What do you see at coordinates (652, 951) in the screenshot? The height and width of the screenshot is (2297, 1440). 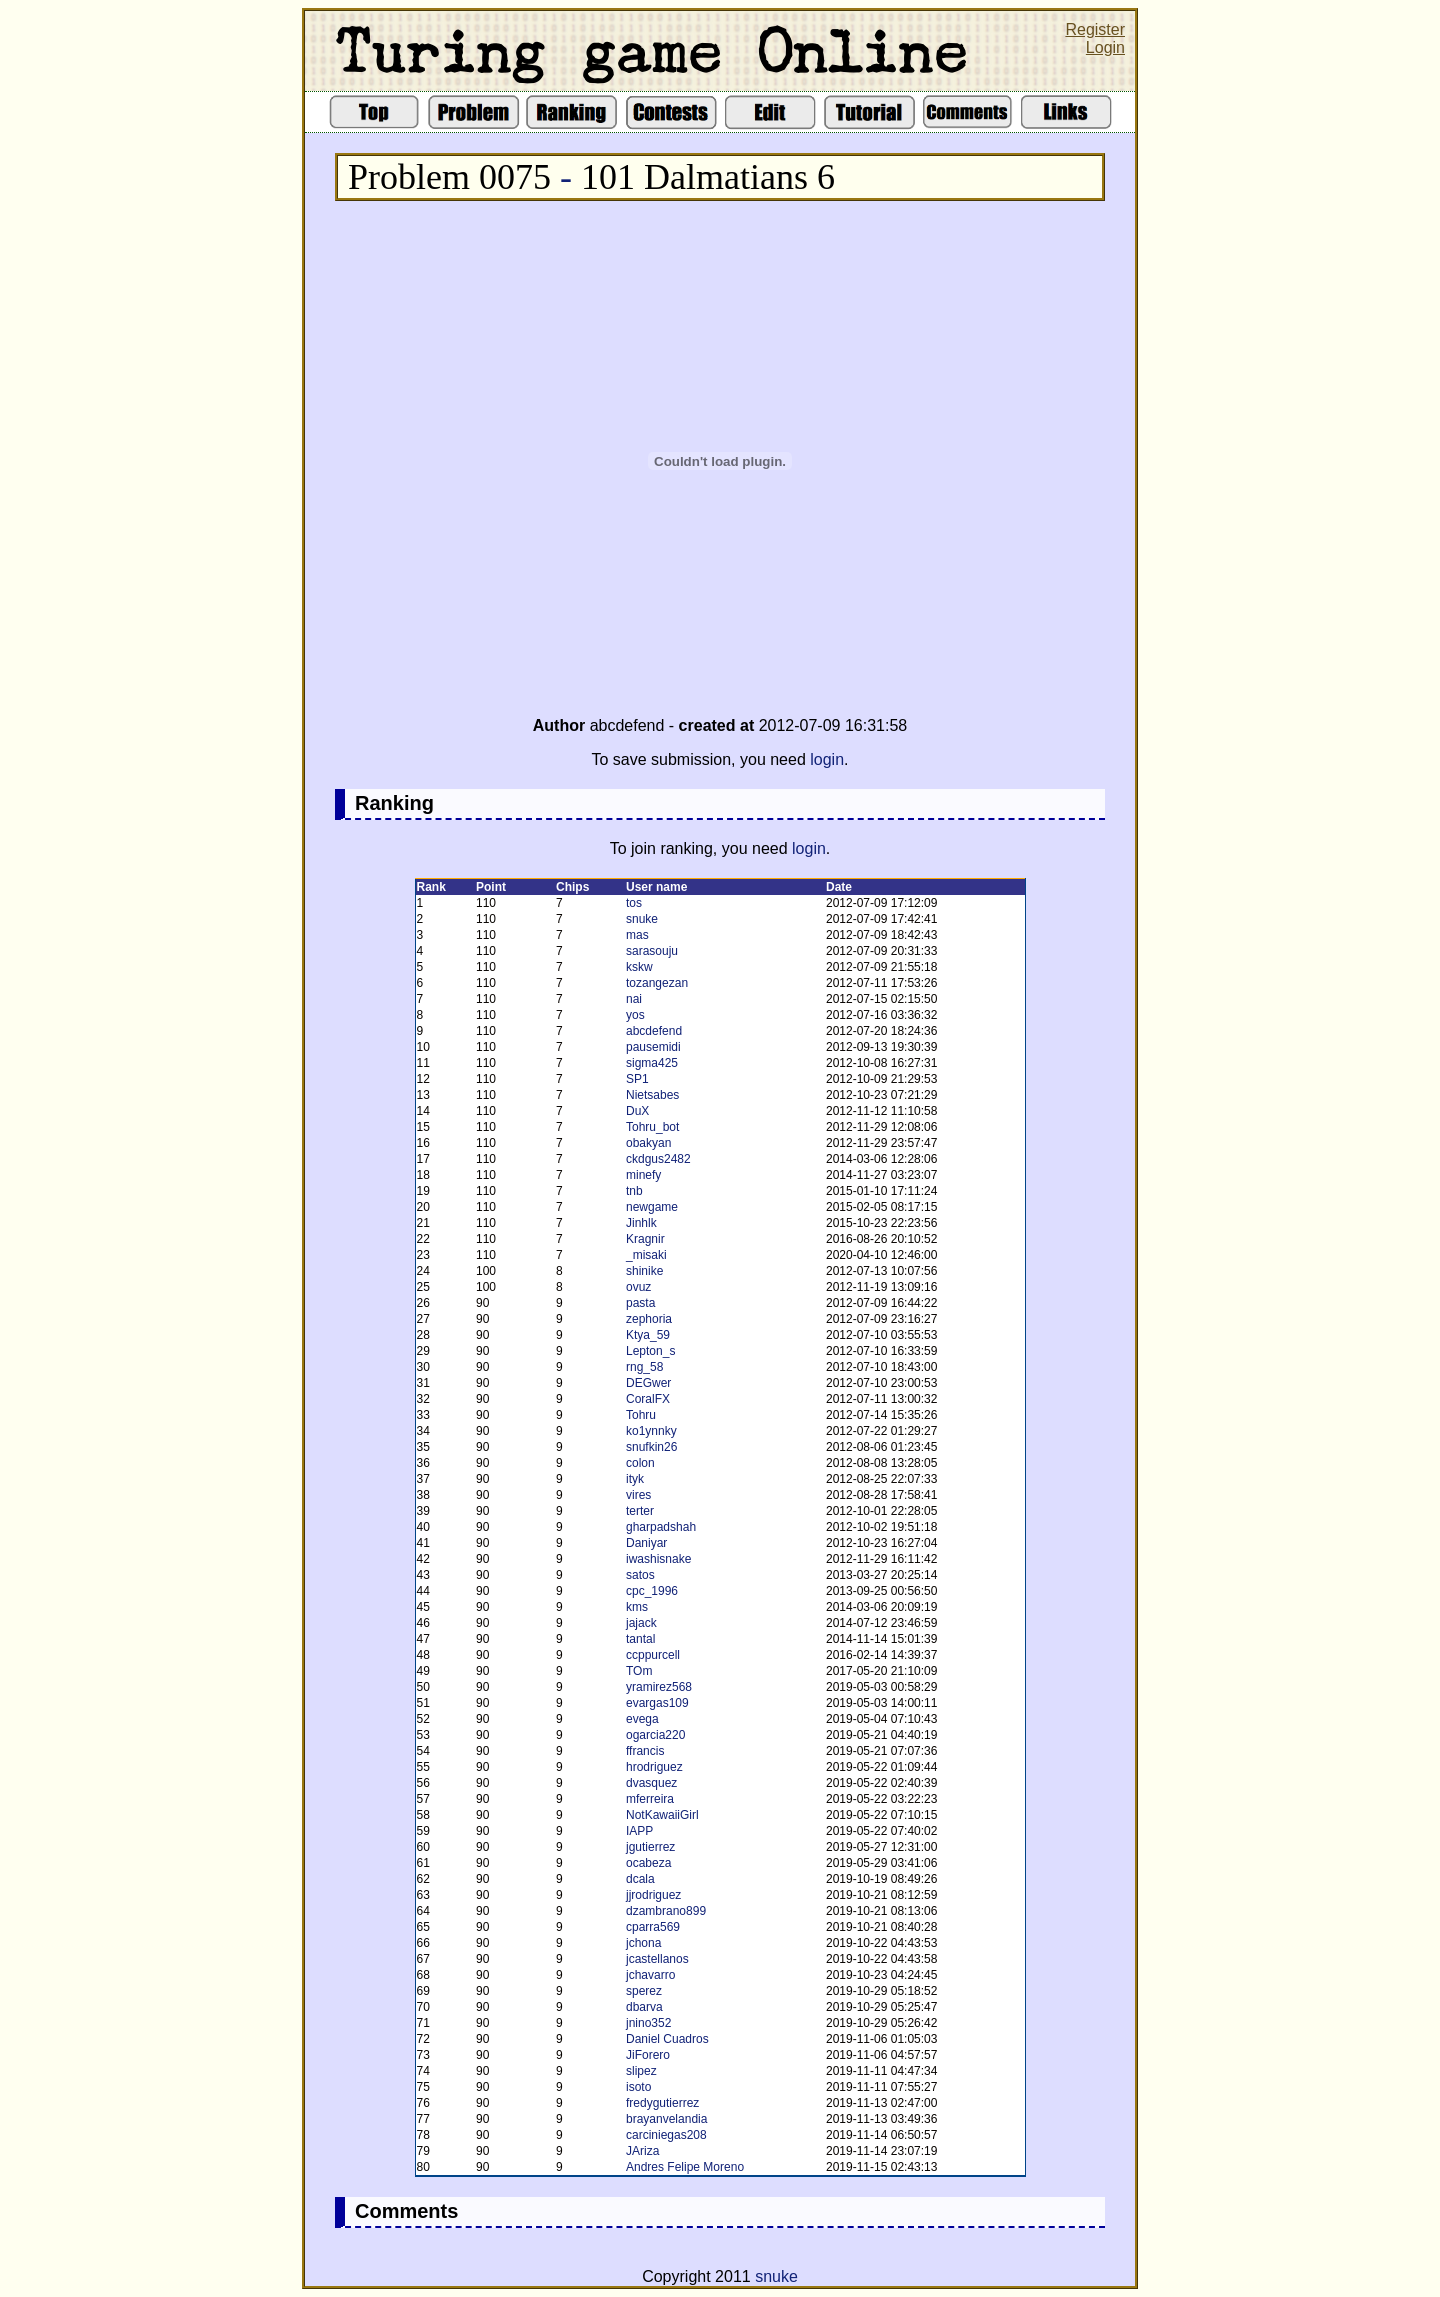 I see `sarasouju` at bounding box center [652, 951].